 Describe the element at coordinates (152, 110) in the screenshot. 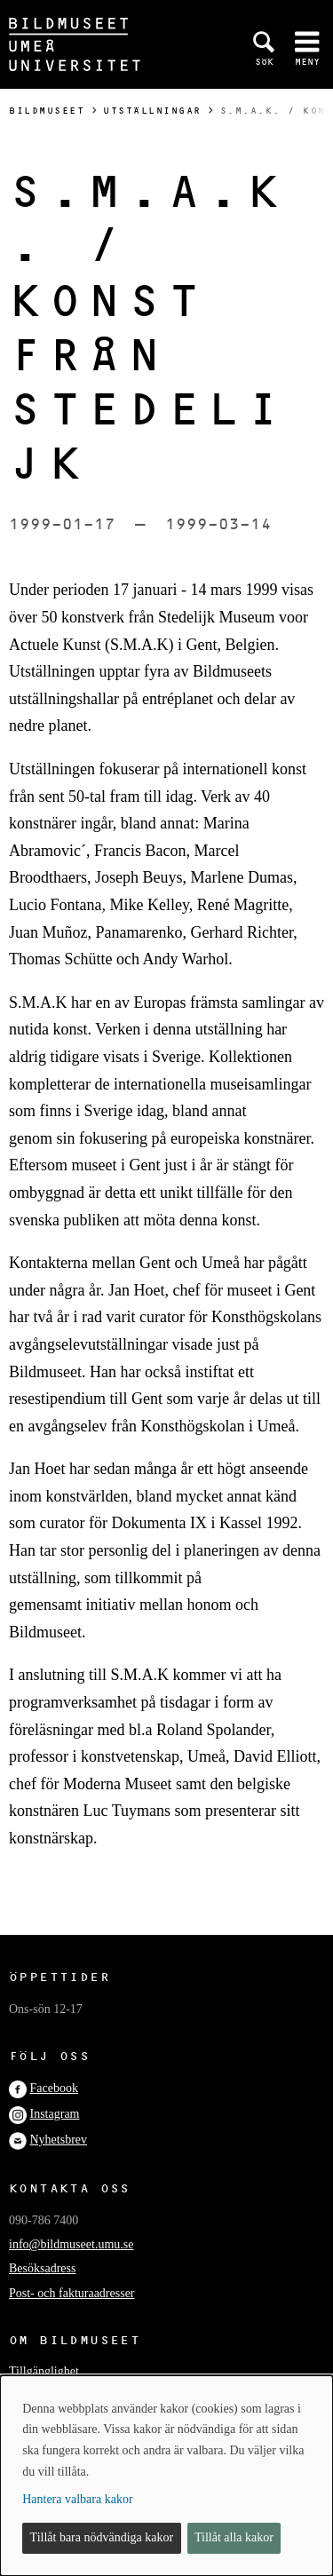

I see `Utställningar` at that location.